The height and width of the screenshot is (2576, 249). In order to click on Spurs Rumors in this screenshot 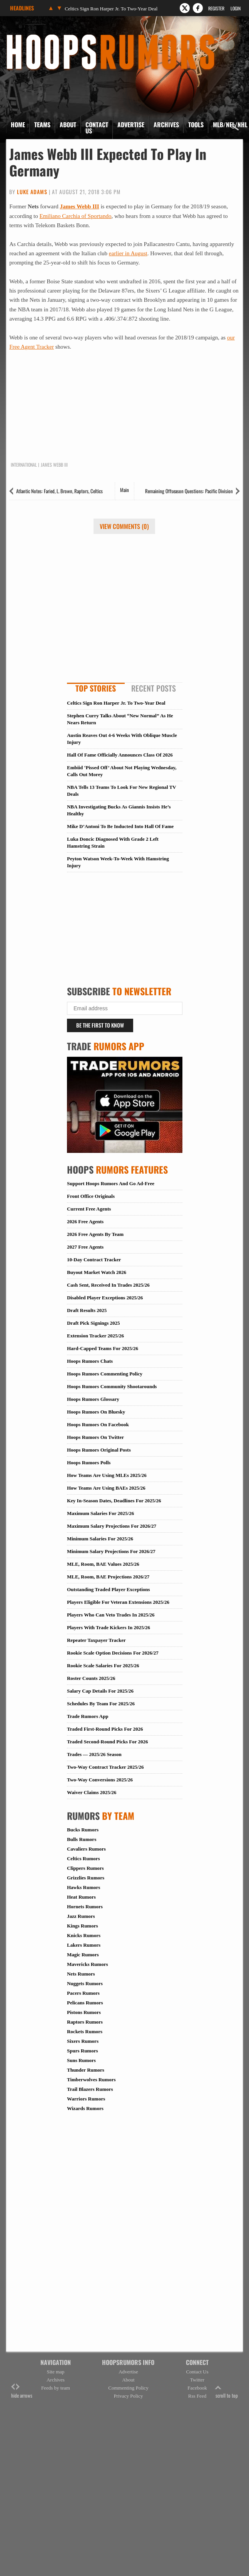, I will do `click(82, 2051)`.